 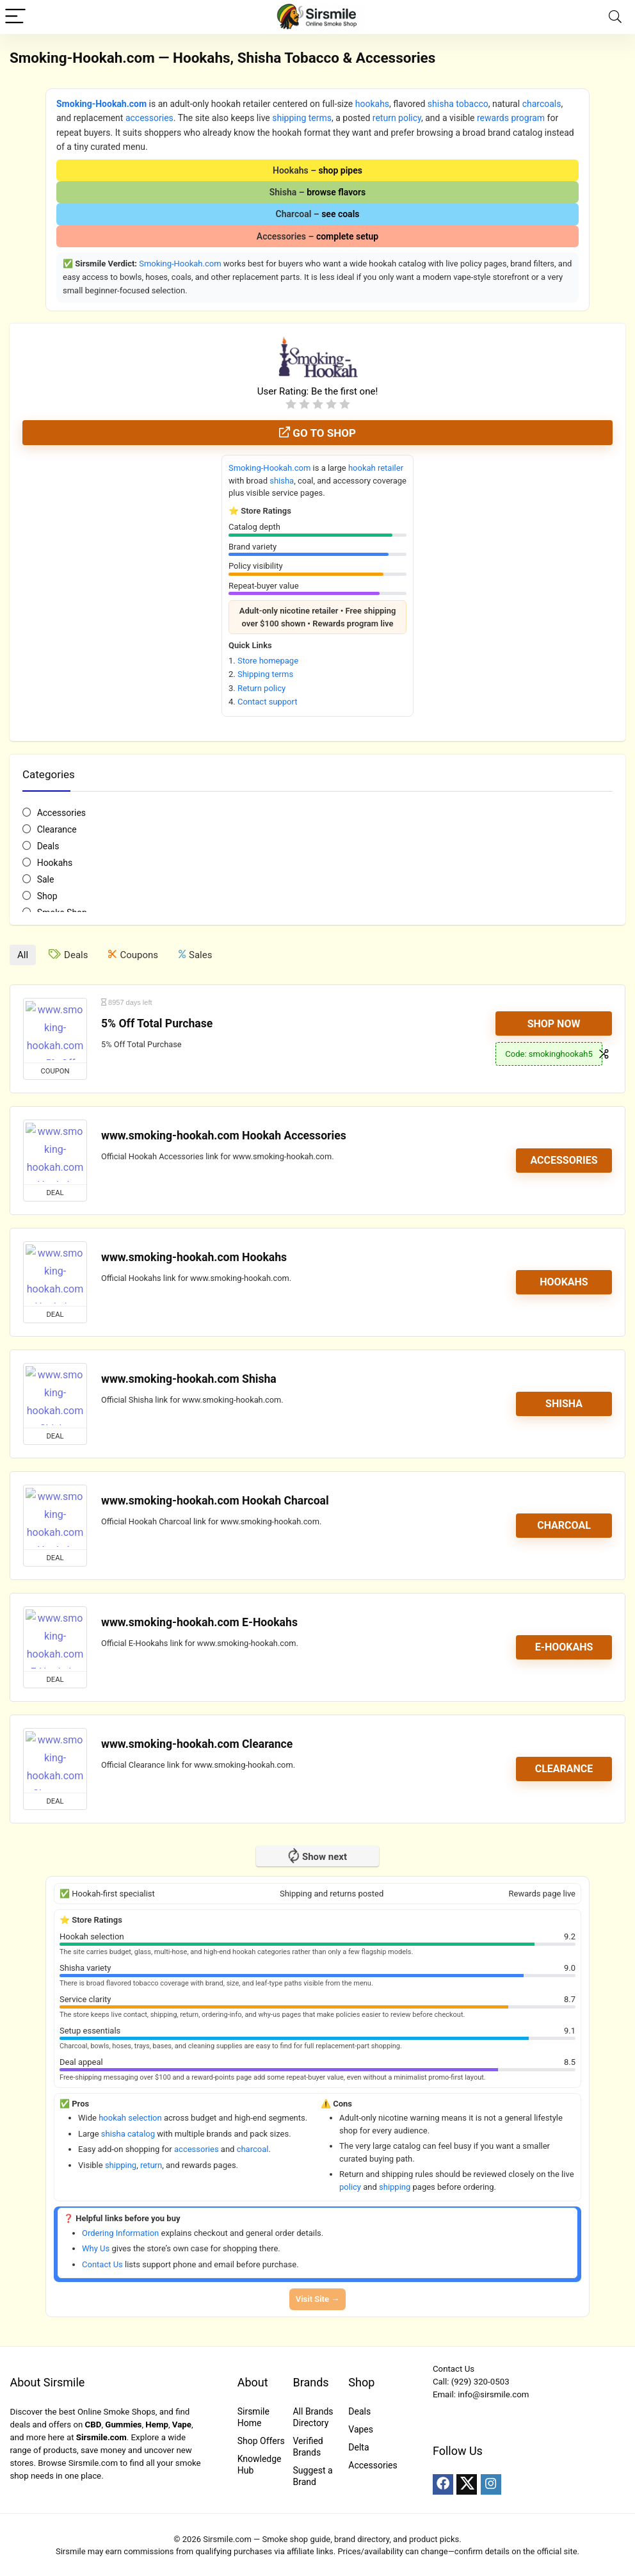 I want to click on [Search], so click(x=615, y=17).